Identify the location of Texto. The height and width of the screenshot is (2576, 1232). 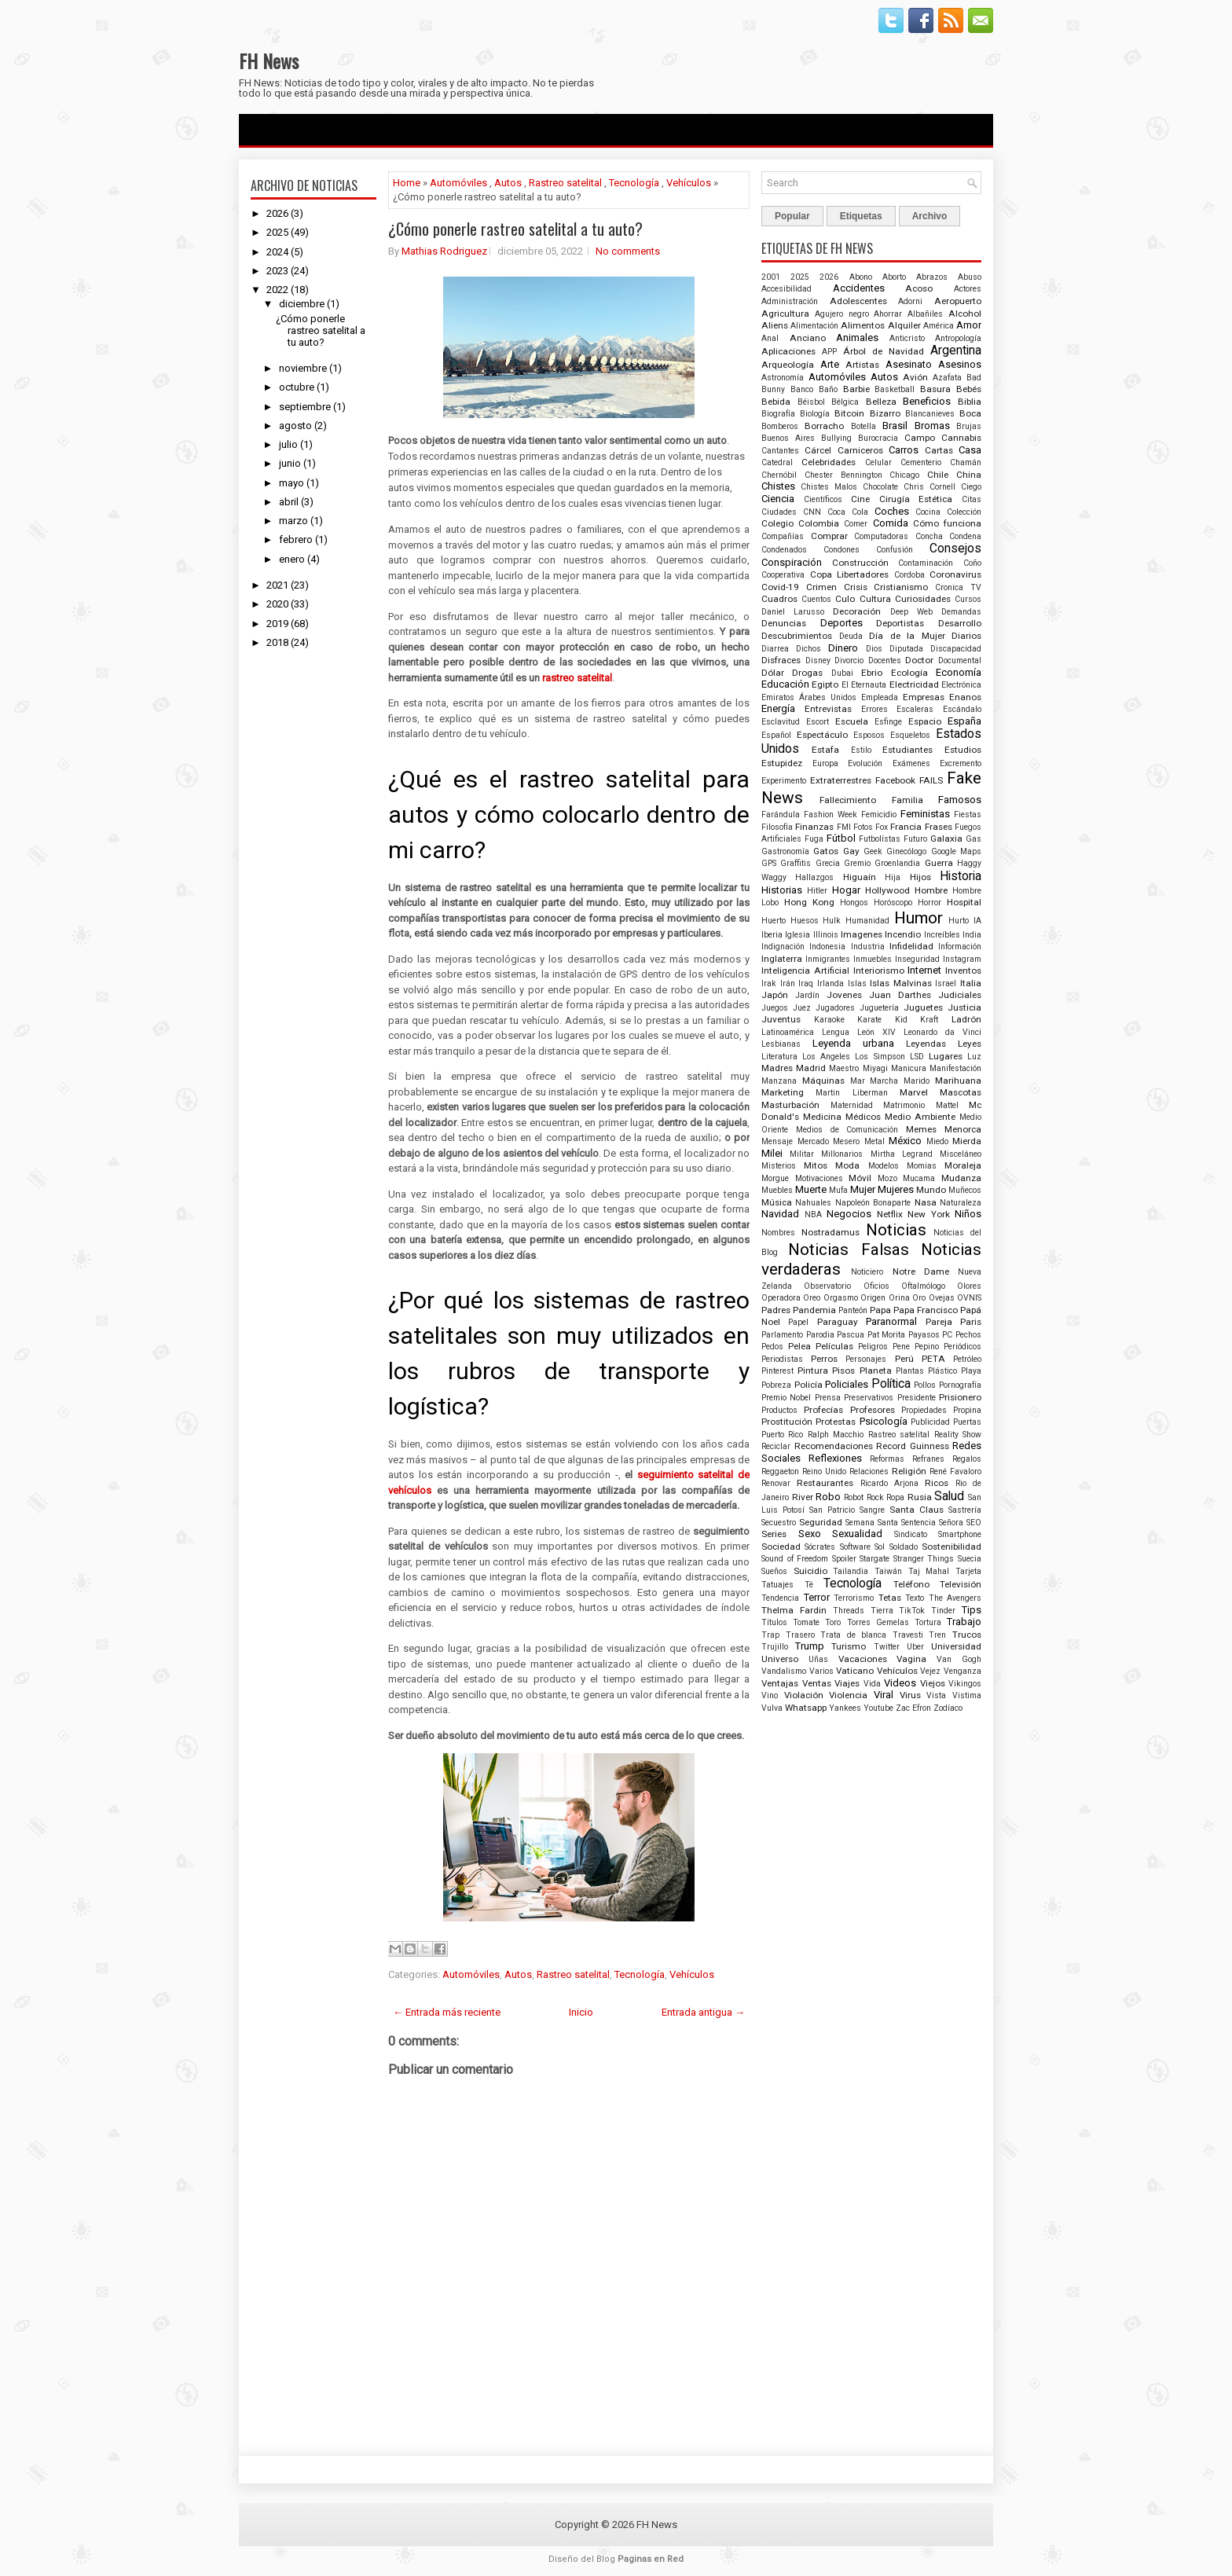
(914, 1598).